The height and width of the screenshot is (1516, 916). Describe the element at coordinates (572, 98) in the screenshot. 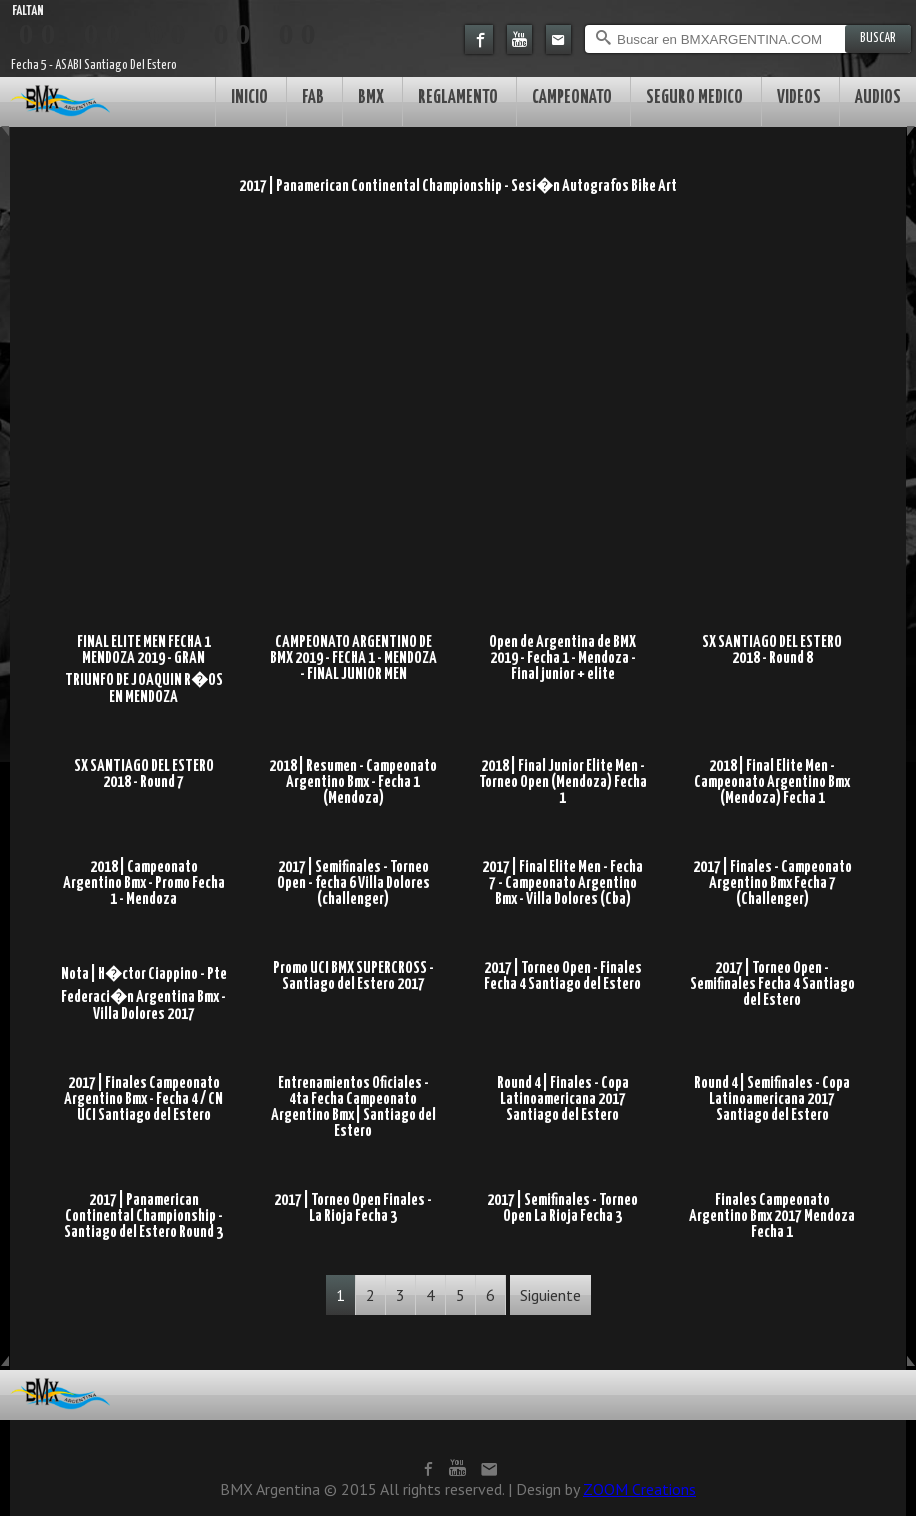

I see `CAMPEONATO` at that location.